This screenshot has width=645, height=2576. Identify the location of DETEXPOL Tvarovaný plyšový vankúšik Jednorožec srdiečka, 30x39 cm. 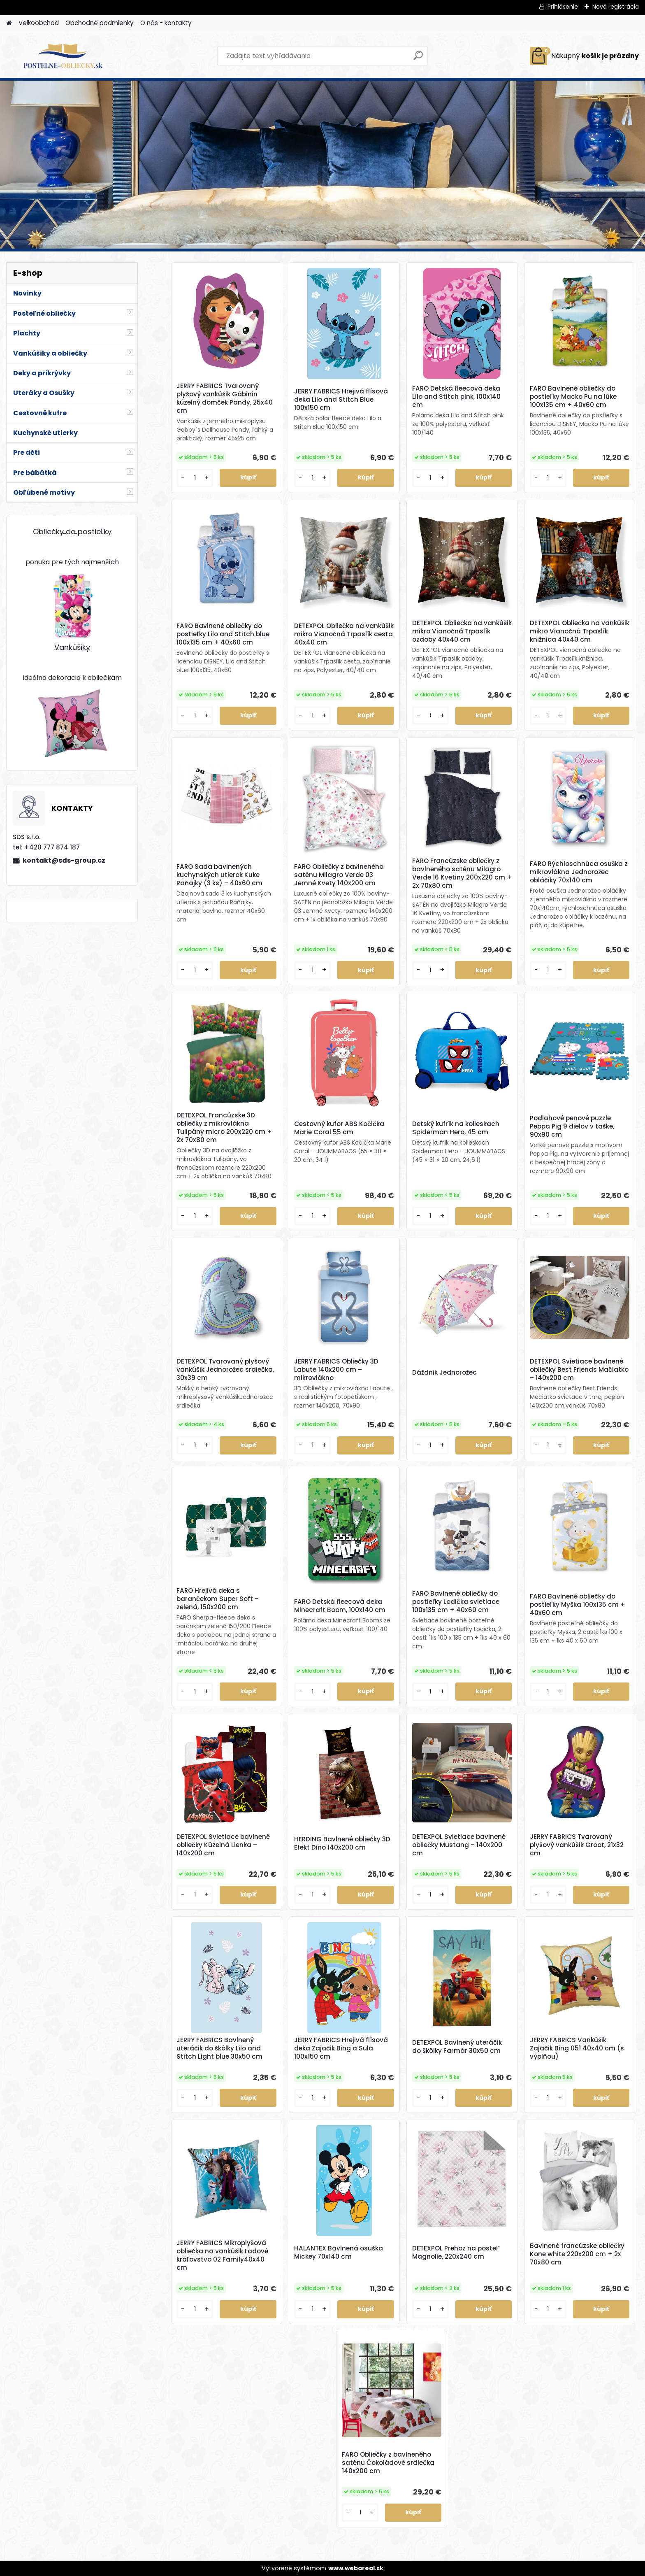
(225, 1369).